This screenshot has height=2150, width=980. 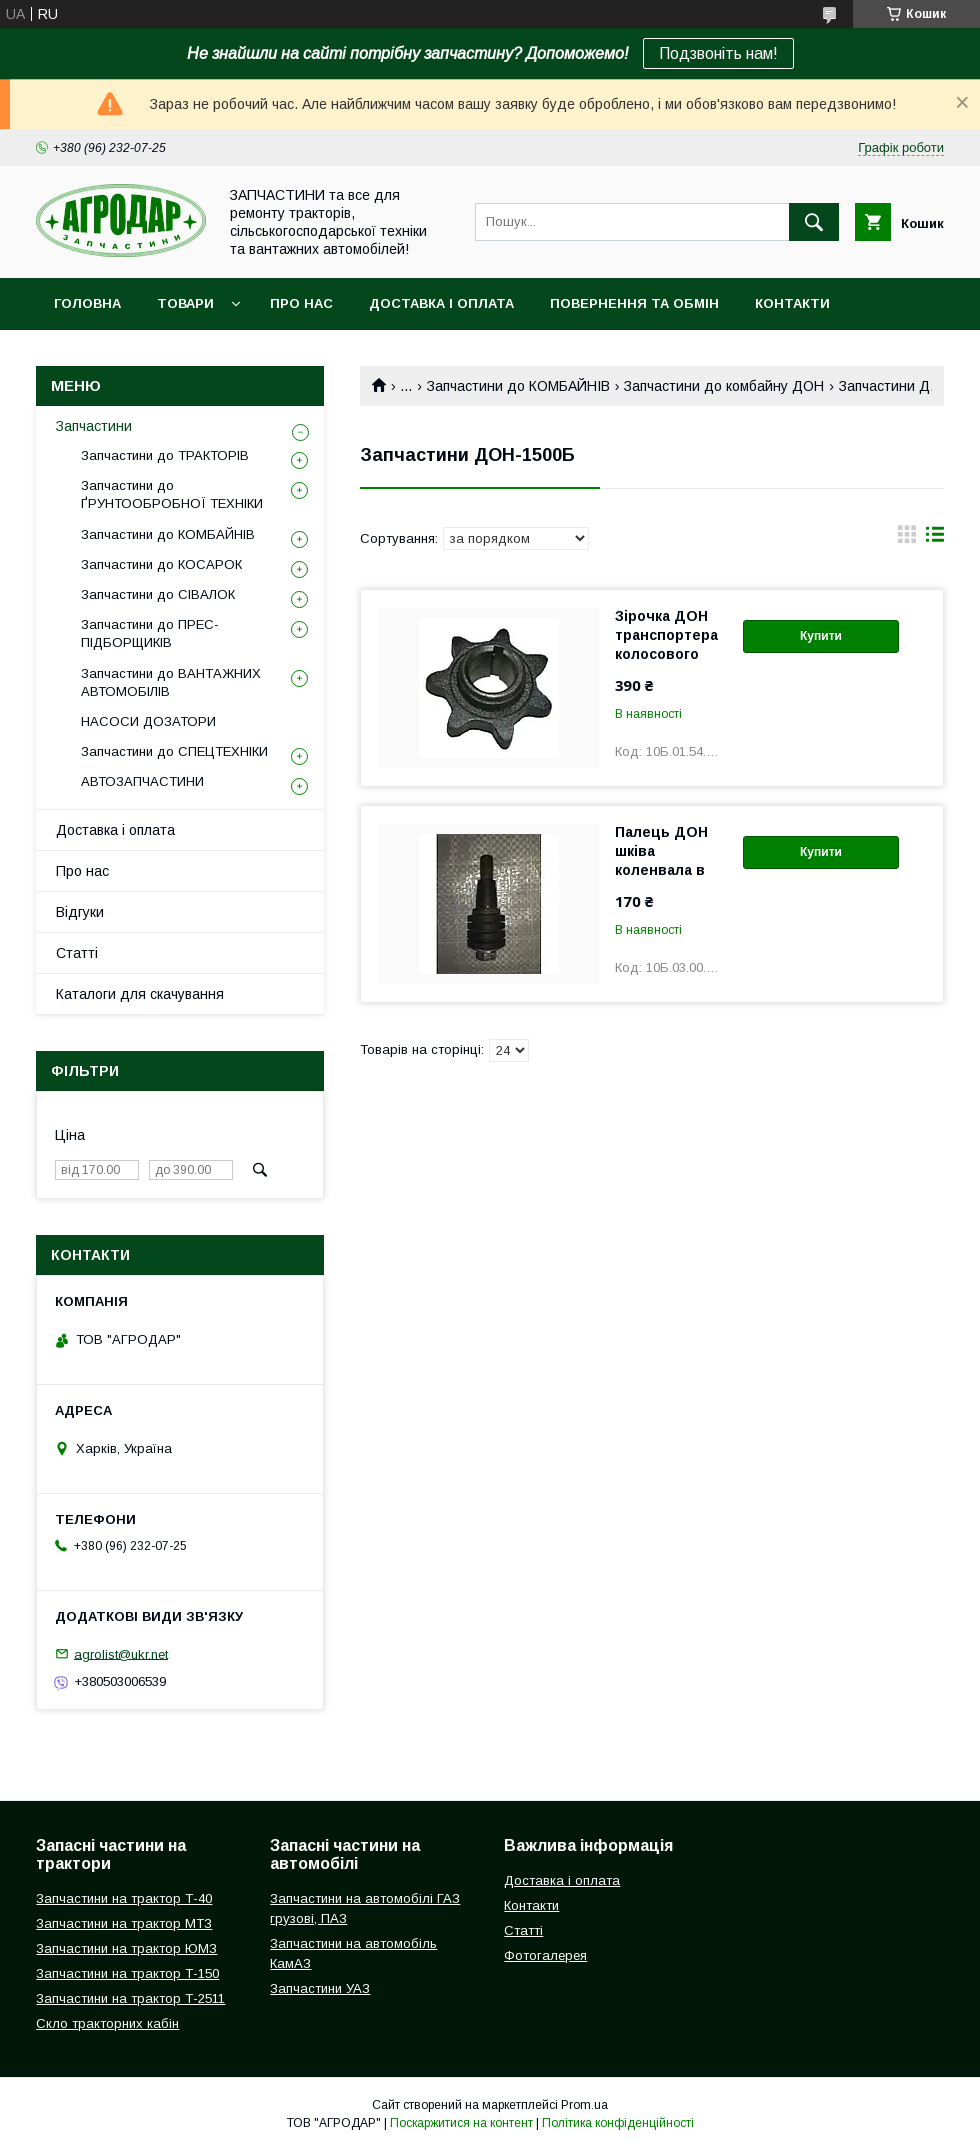 I want to click on Запчастини до комбайну ДОН, so click(x=724, y=386).